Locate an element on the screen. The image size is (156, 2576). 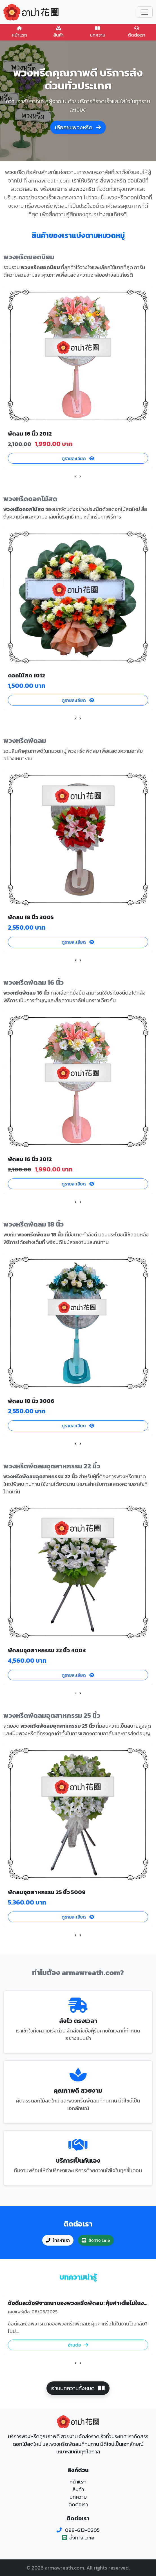
พวงหรีดพัดลม 18 นิ้ว is located at coordinates (33, 1224).